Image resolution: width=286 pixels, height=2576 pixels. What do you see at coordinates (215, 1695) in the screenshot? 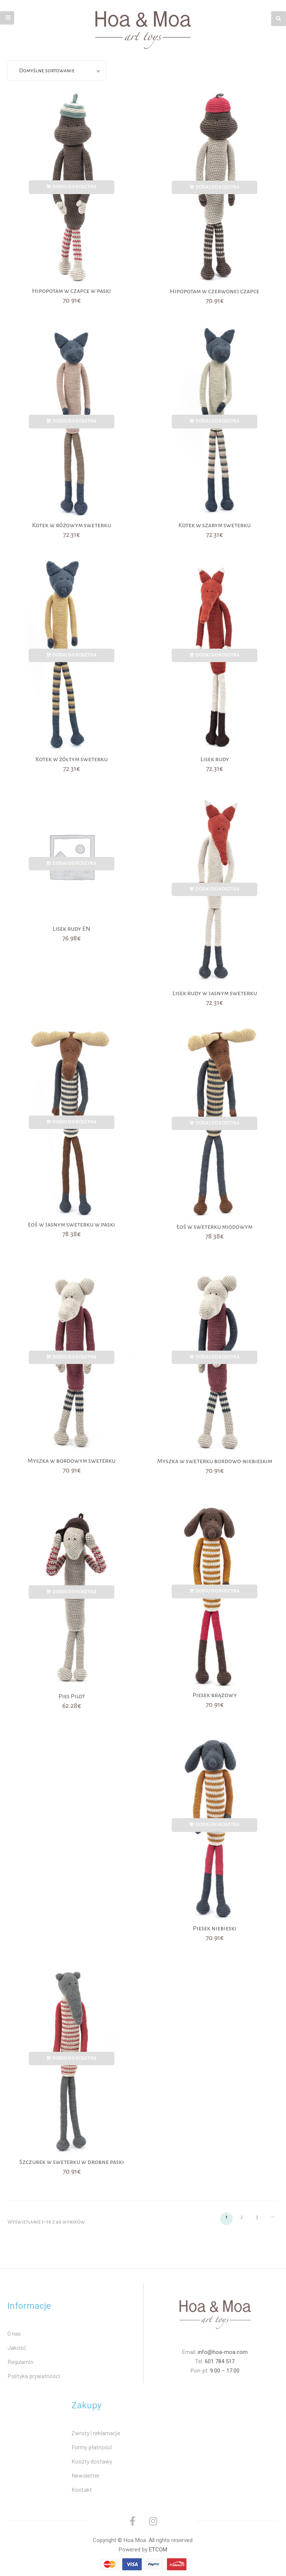
I see `Piesek brązowy` at bounding box center [215, 1695].